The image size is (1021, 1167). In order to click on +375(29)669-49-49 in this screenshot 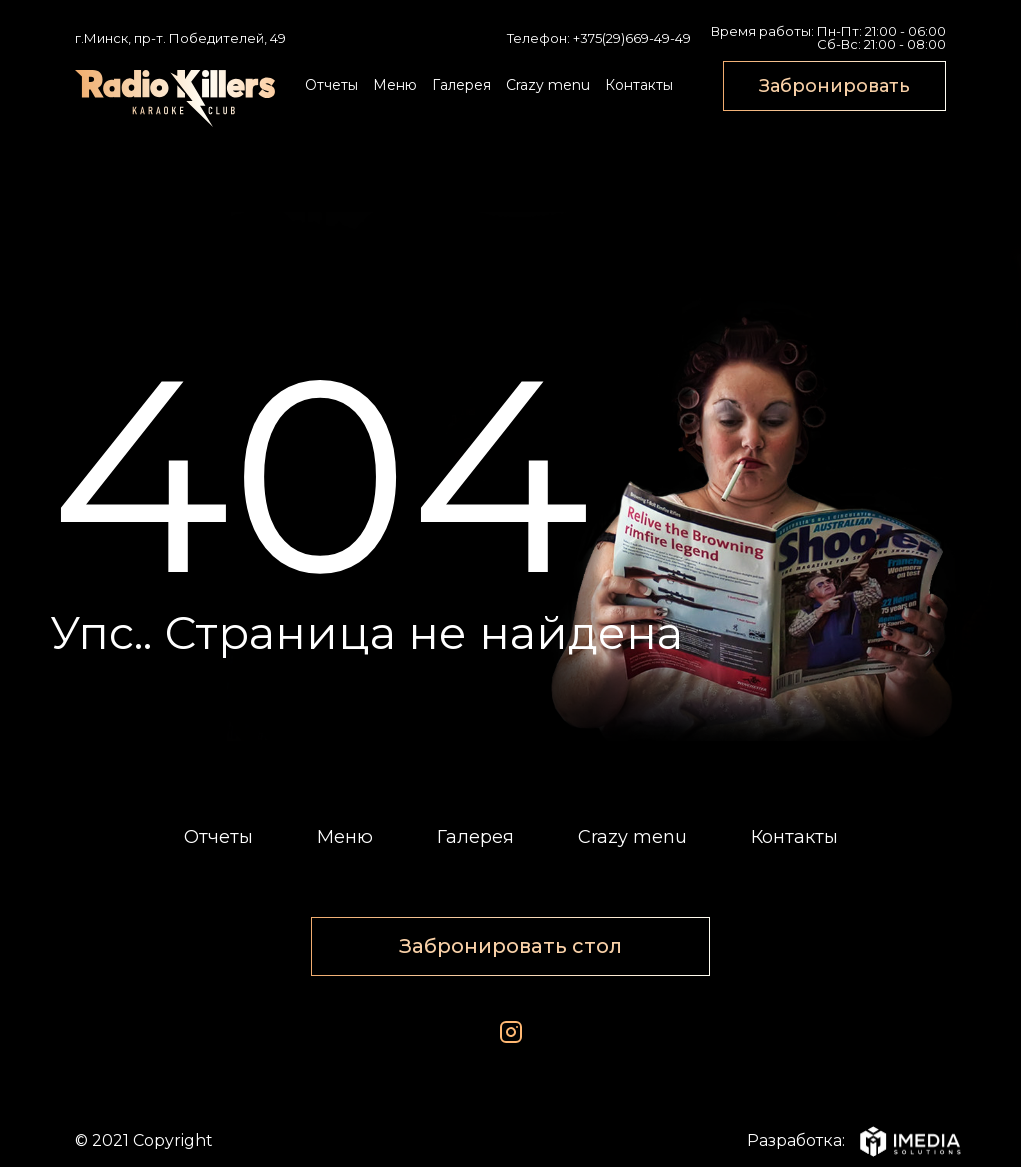, I will do `click(632, 38)`.